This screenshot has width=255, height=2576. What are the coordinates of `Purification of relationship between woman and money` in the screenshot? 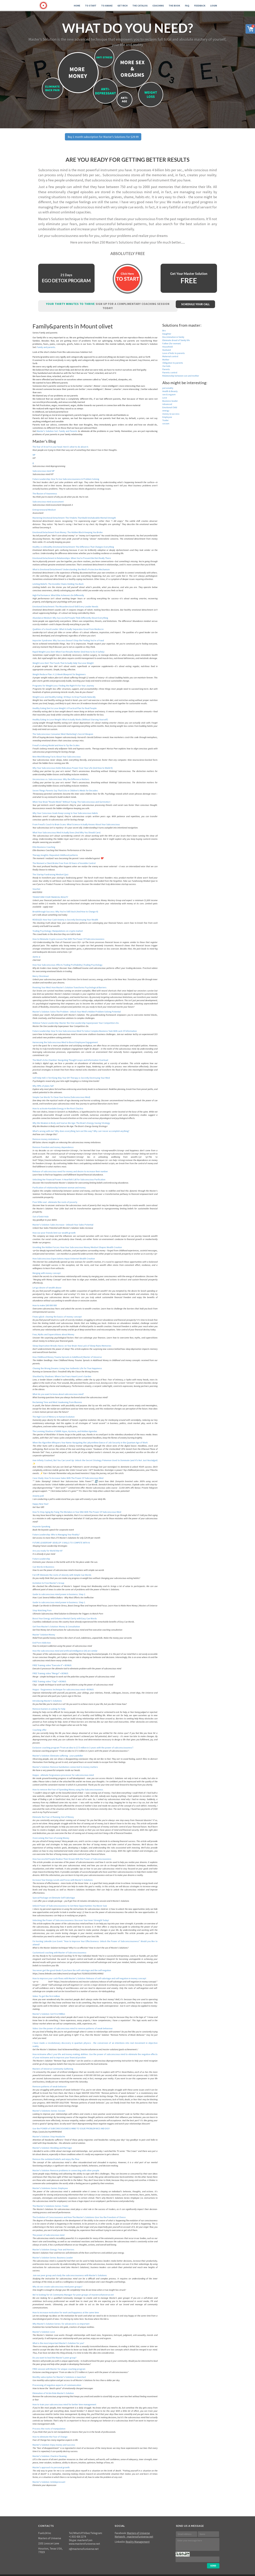 It's located at (59, 1187).